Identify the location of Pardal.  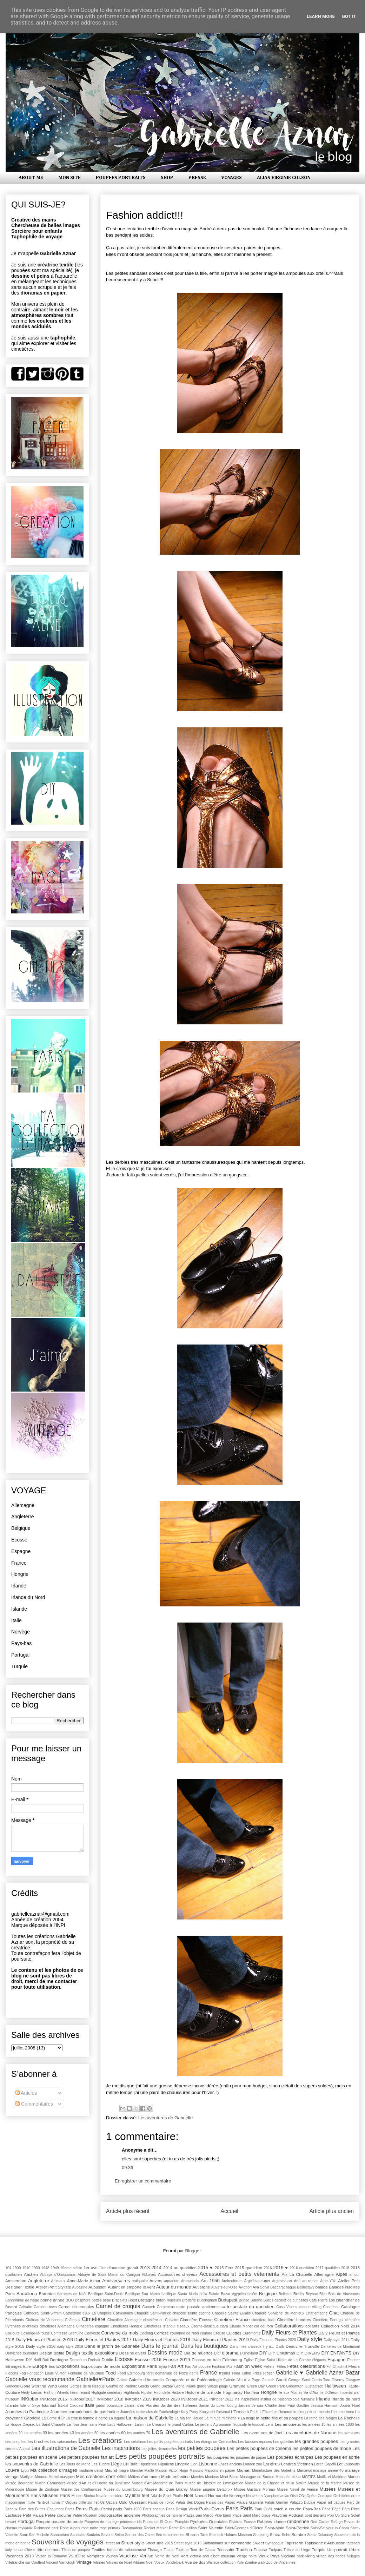
(106, 2509).